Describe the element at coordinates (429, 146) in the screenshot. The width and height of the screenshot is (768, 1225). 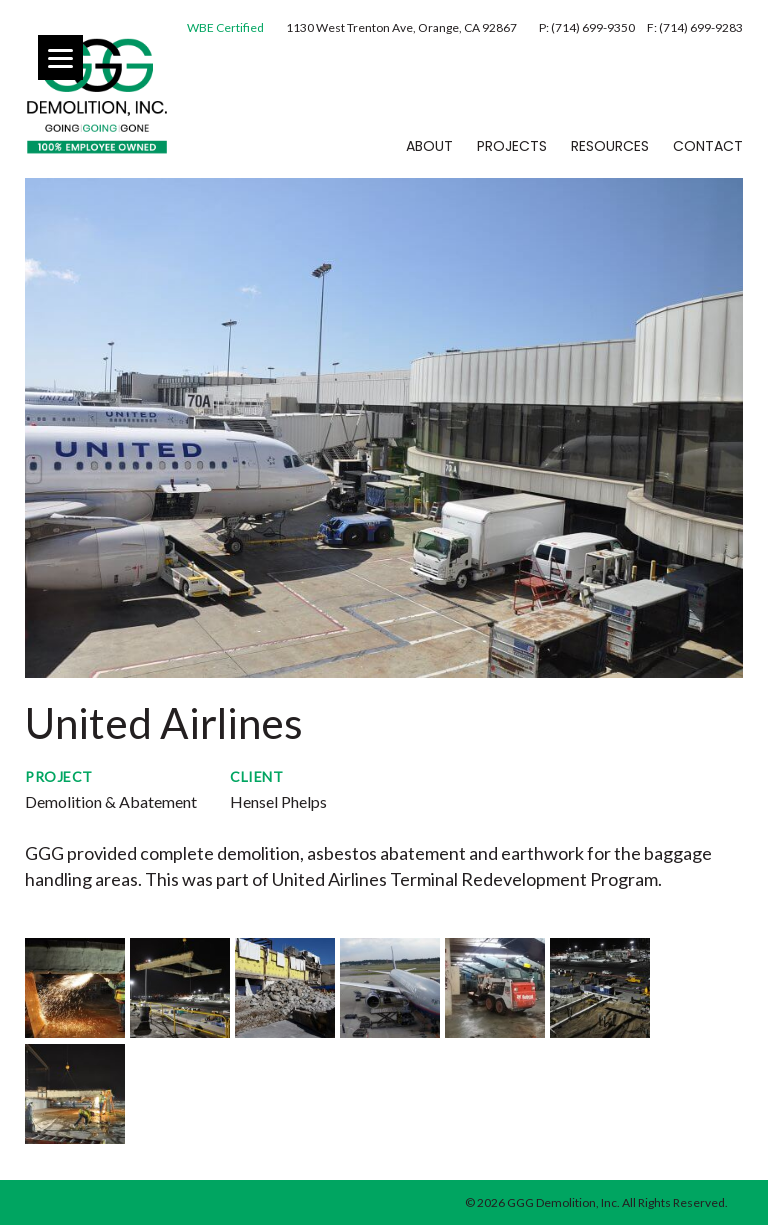
I see `About` at that location.